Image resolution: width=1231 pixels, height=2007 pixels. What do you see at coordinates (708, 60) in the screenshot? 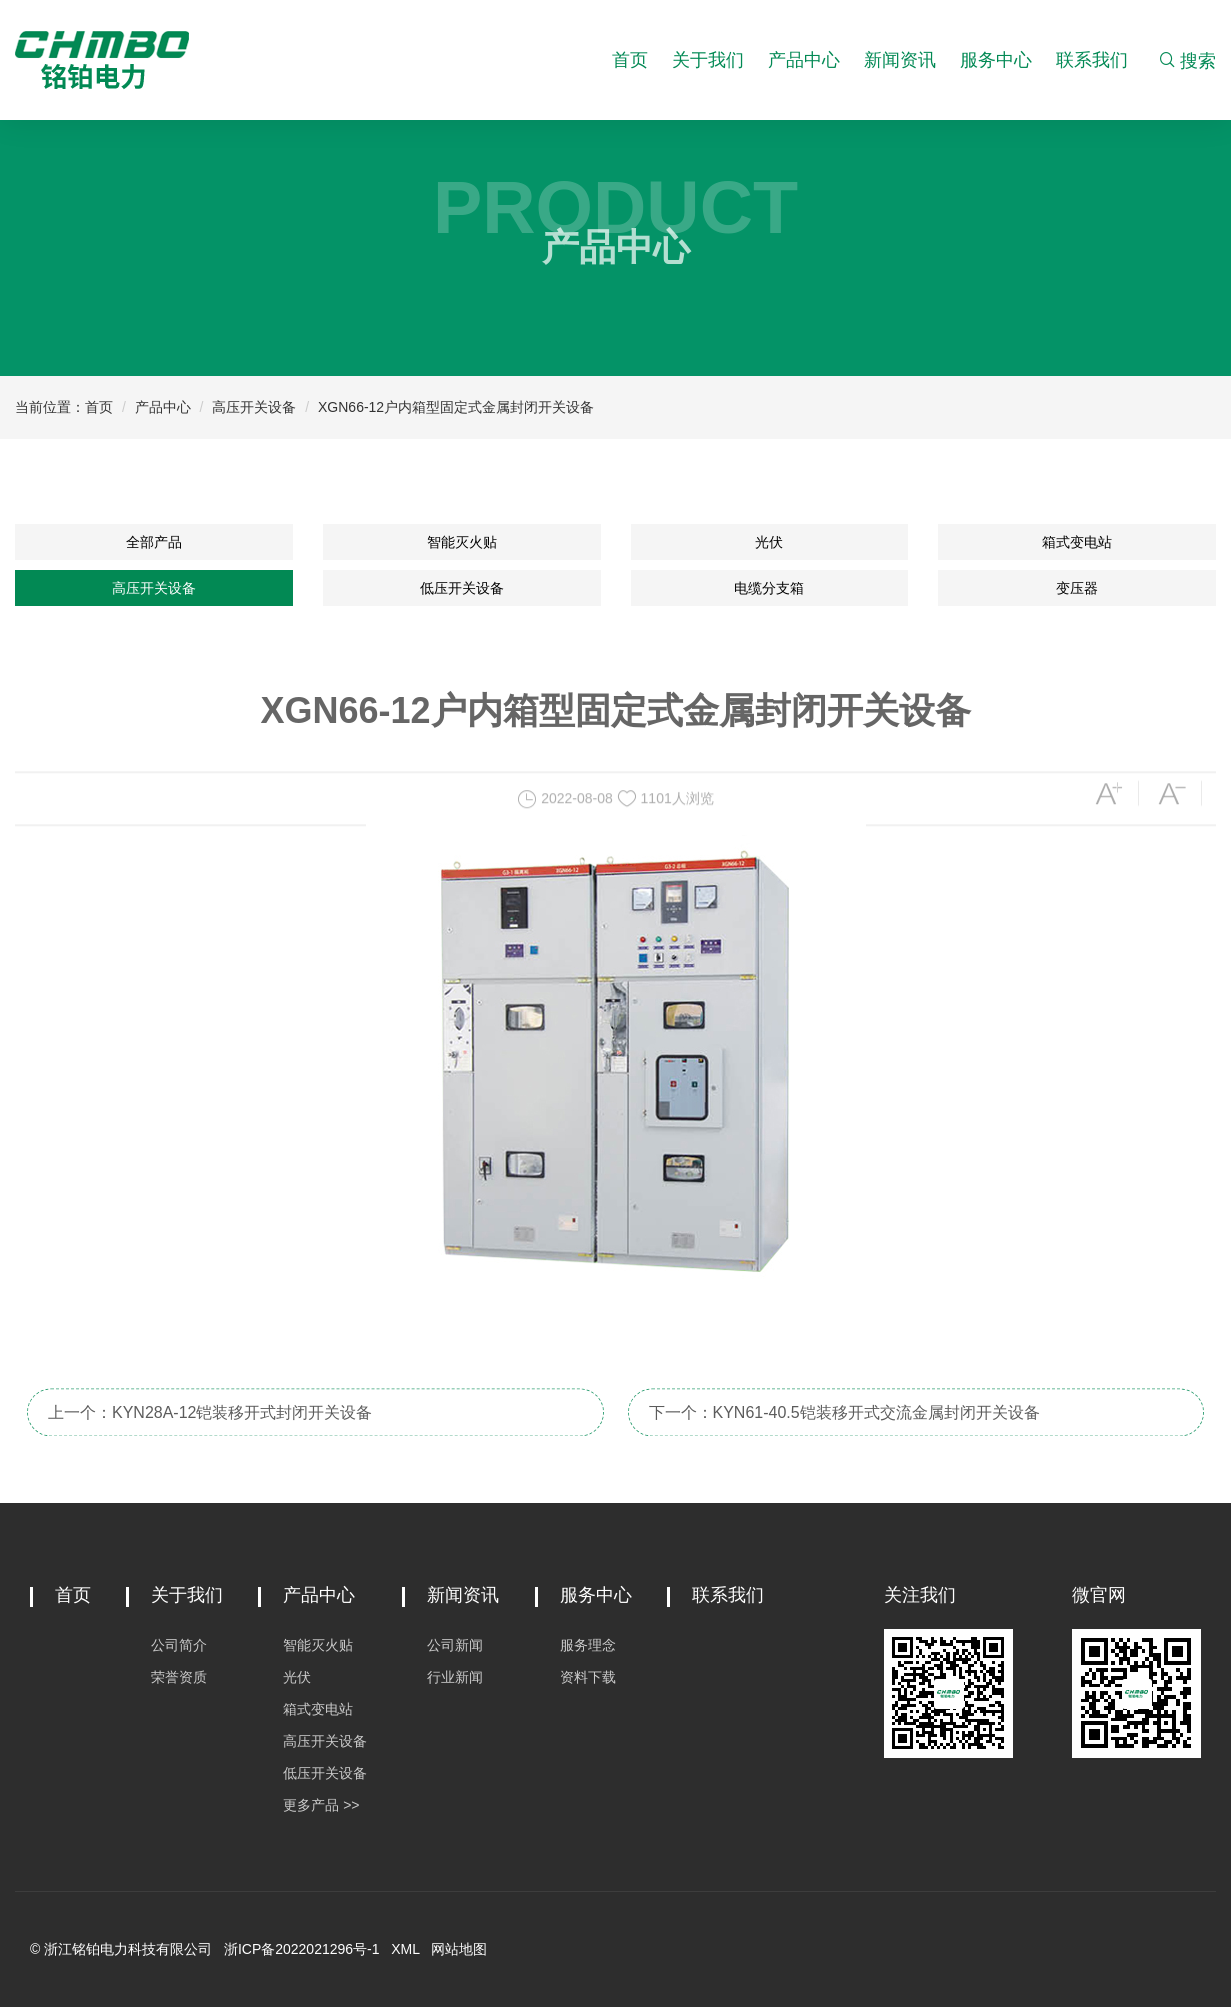
I see `关于我们` at bounding box center [708, 60].